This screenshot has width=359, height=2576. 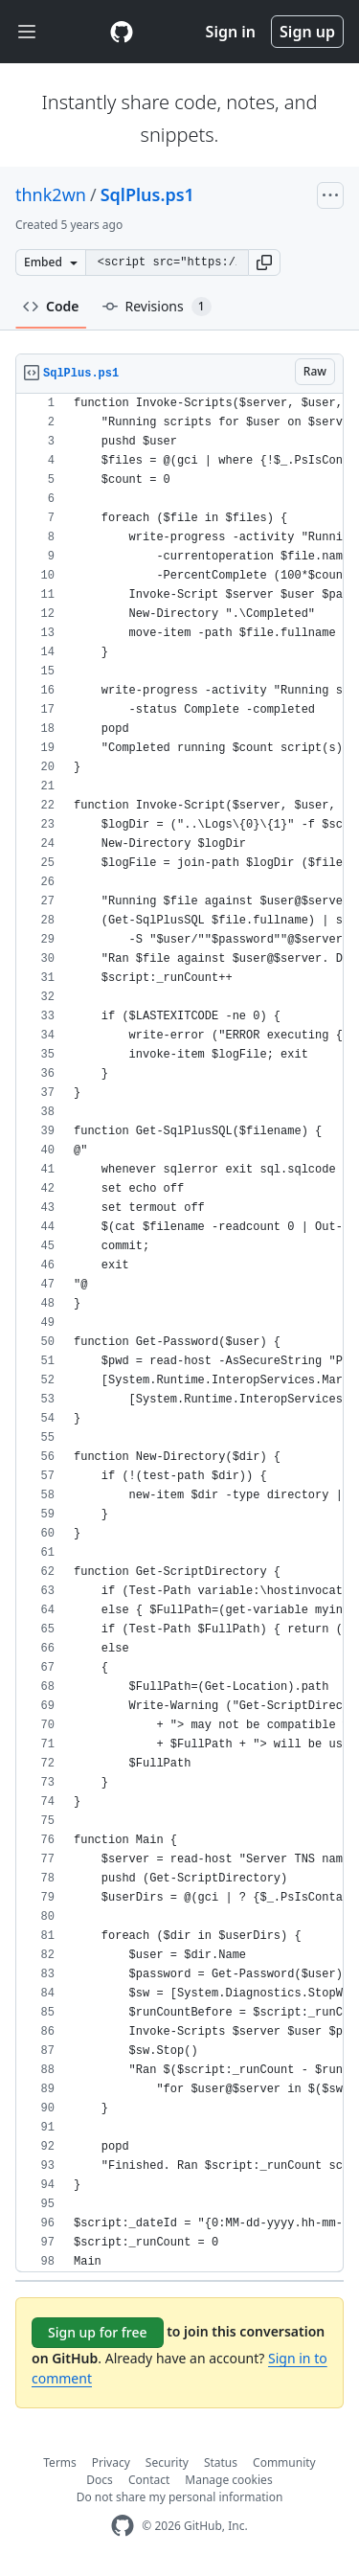 I want to click on Code, so click(x=51, y=306).